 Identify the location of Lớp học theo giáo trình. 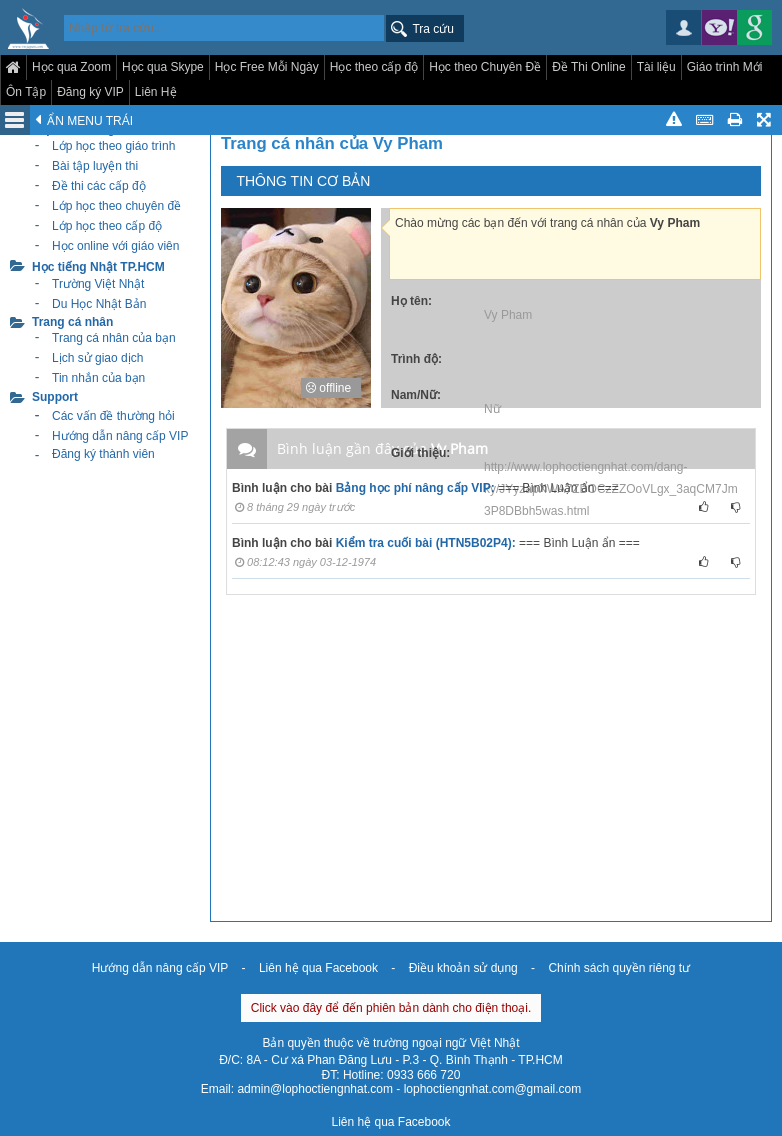
(113, 146).